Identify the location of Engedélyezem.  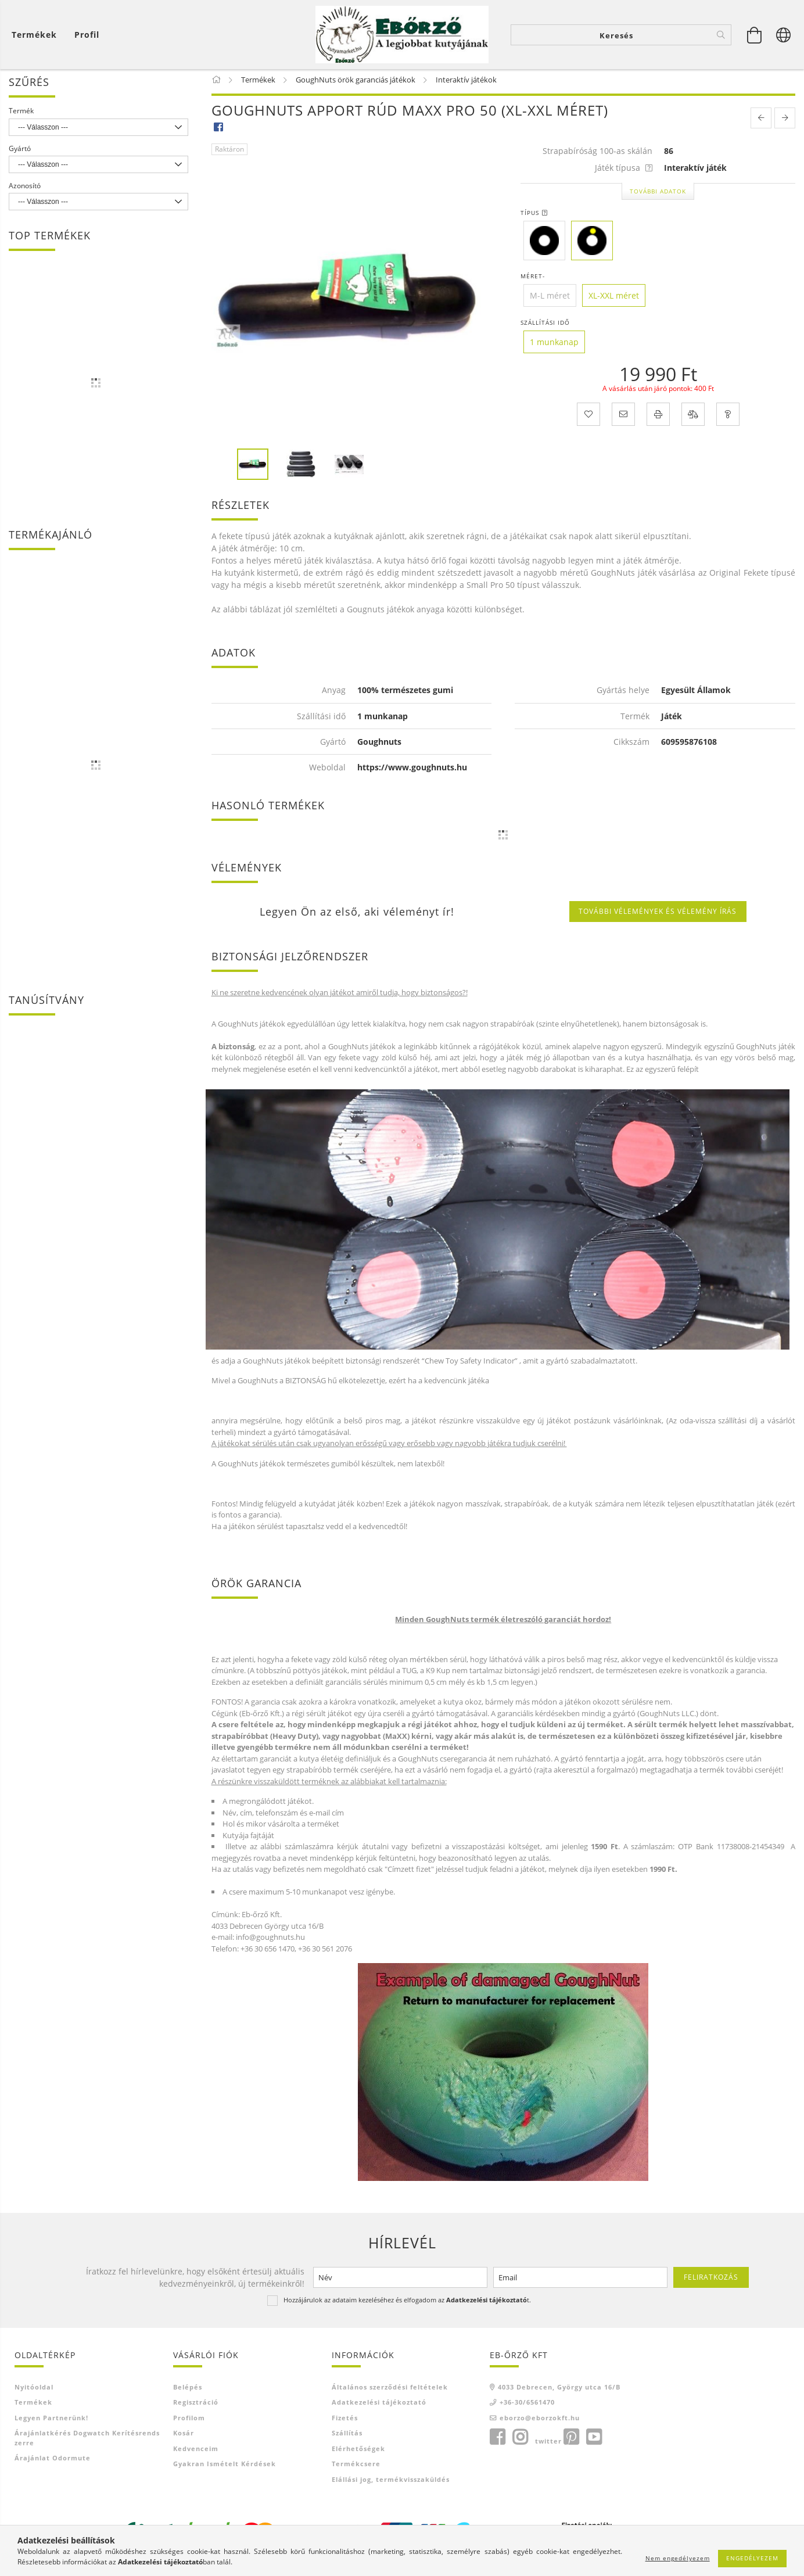
(752, 2558).